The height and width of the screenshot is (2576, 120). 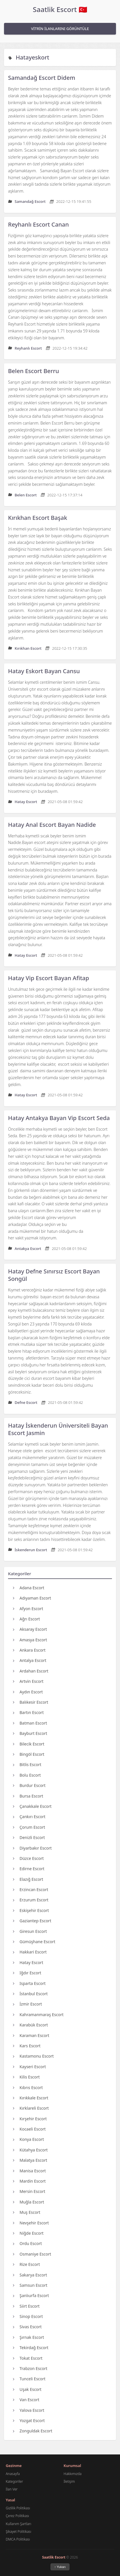 I want to click on Sivas Escort, so click(x=27, y=2326).